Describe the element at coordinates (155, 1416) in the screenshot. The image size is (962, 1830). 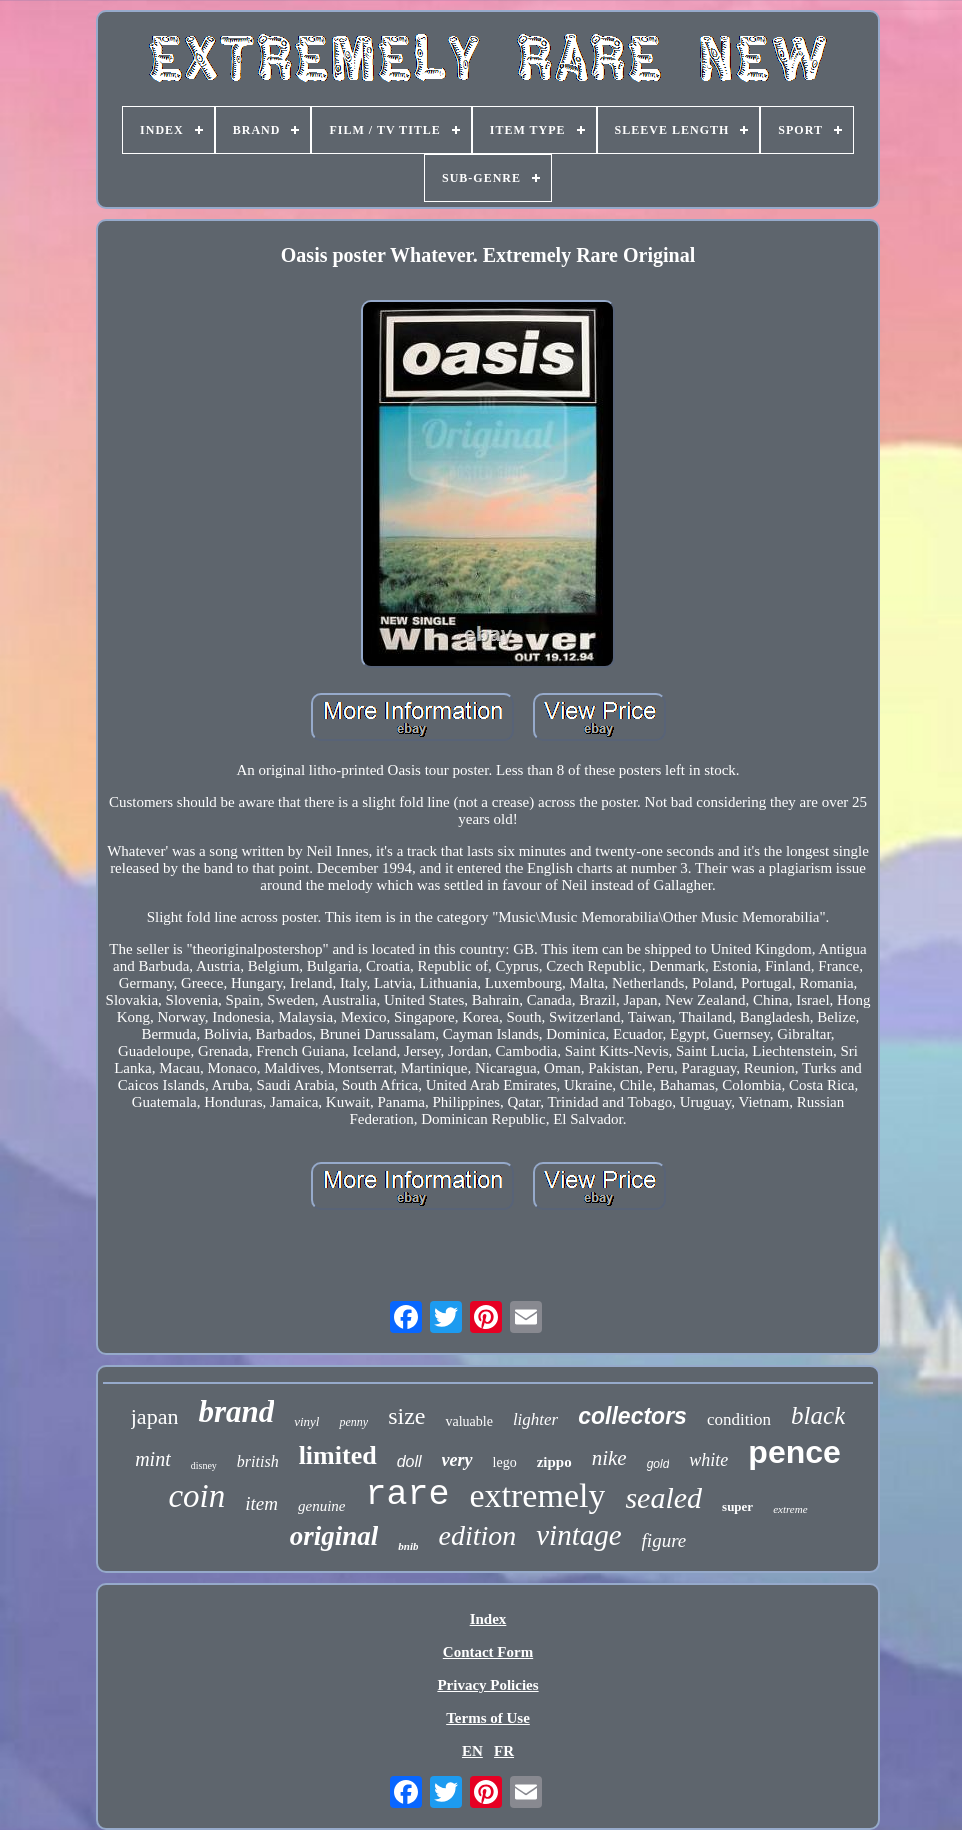
I see `japan` at that location.